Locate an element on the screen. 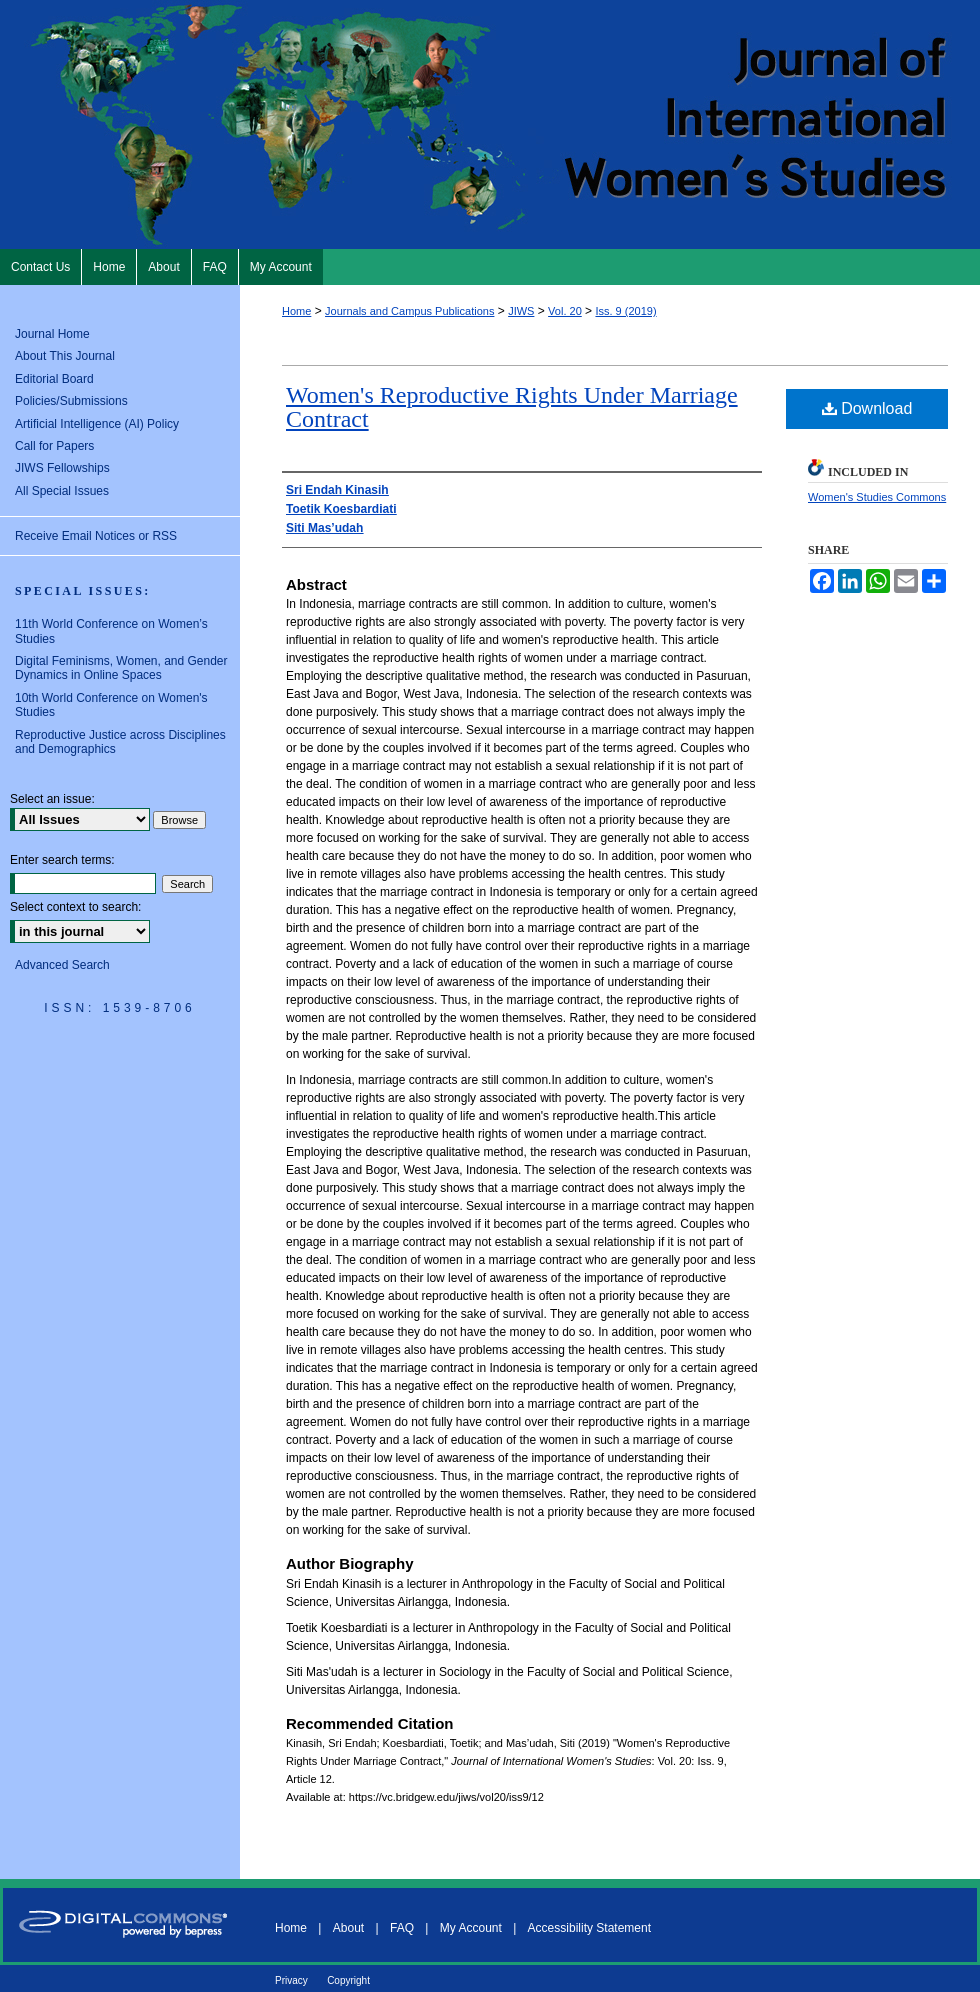 This screenshot has height=1992, width=980. Journal Home is located at coordinates (52, 334).